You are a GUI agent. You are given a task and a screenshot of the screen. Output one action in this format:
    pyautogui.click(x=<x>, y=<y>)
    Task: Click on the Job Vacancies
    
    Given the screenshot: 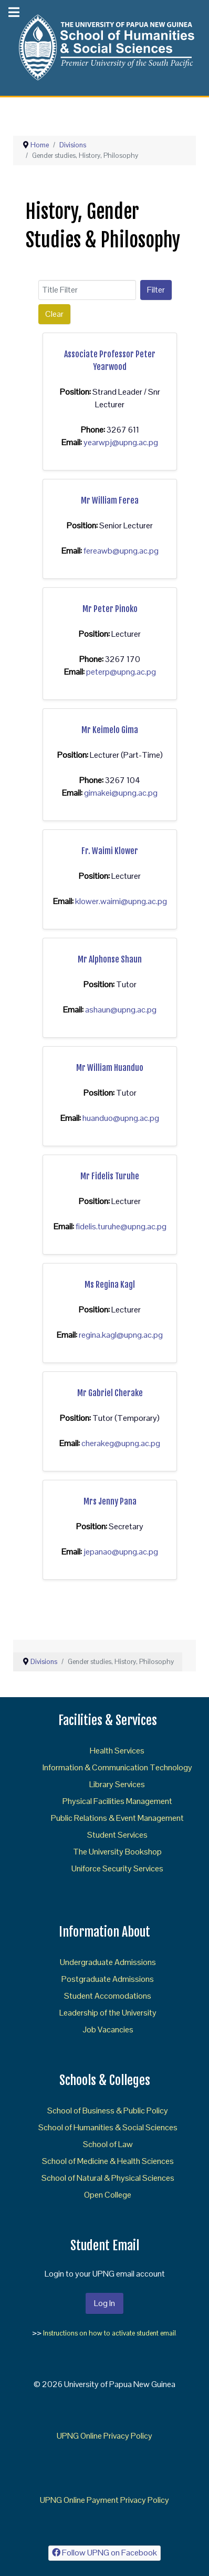 What is the action you would take?
    pyautogui.click(x=107, y=2029)
    